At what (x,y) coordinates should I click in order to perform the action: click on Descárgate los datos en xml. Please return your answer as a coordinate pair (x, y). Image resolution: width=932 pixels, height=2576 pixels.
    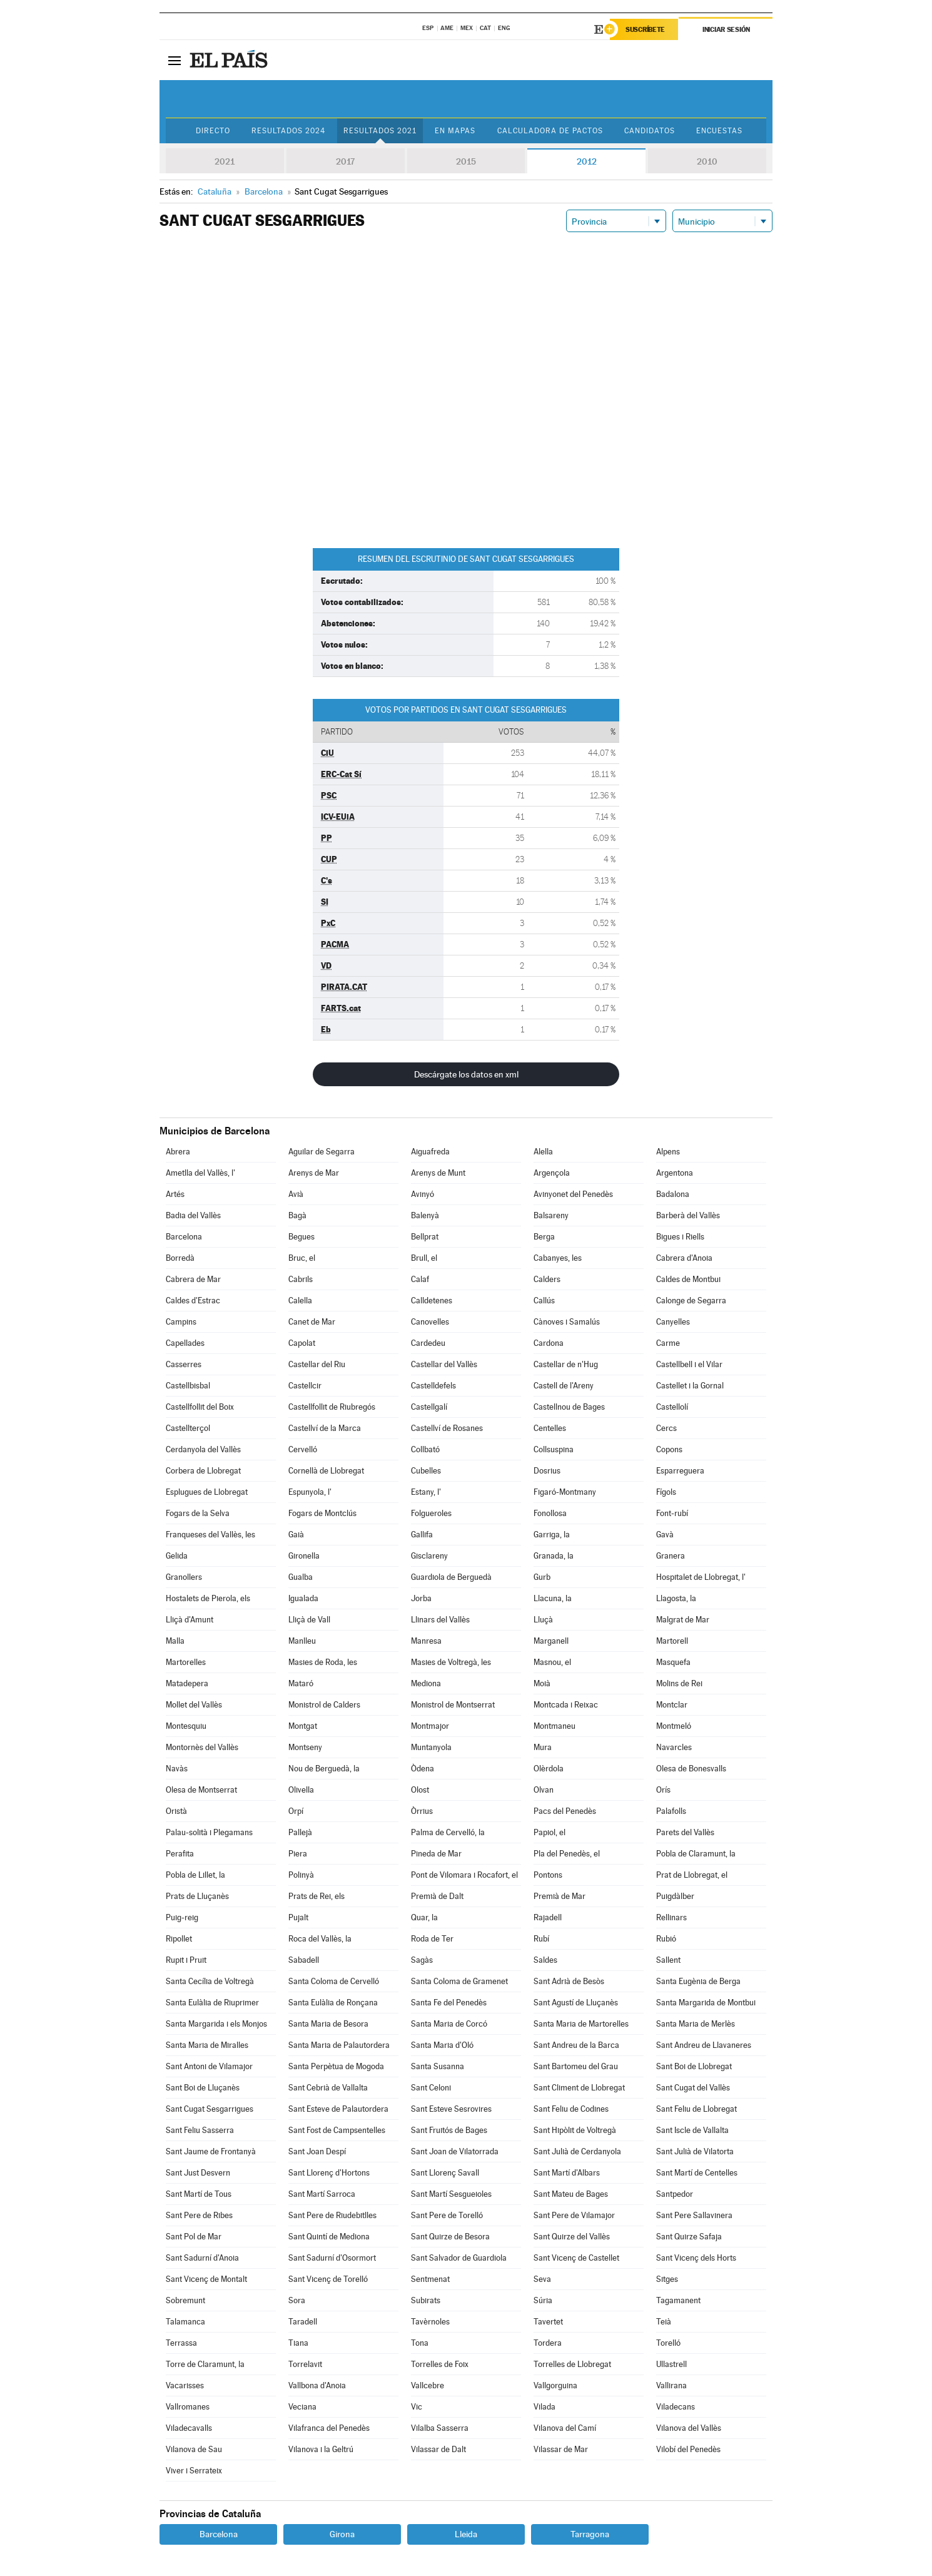
    Looking at the image, I should click on (466, 1074).